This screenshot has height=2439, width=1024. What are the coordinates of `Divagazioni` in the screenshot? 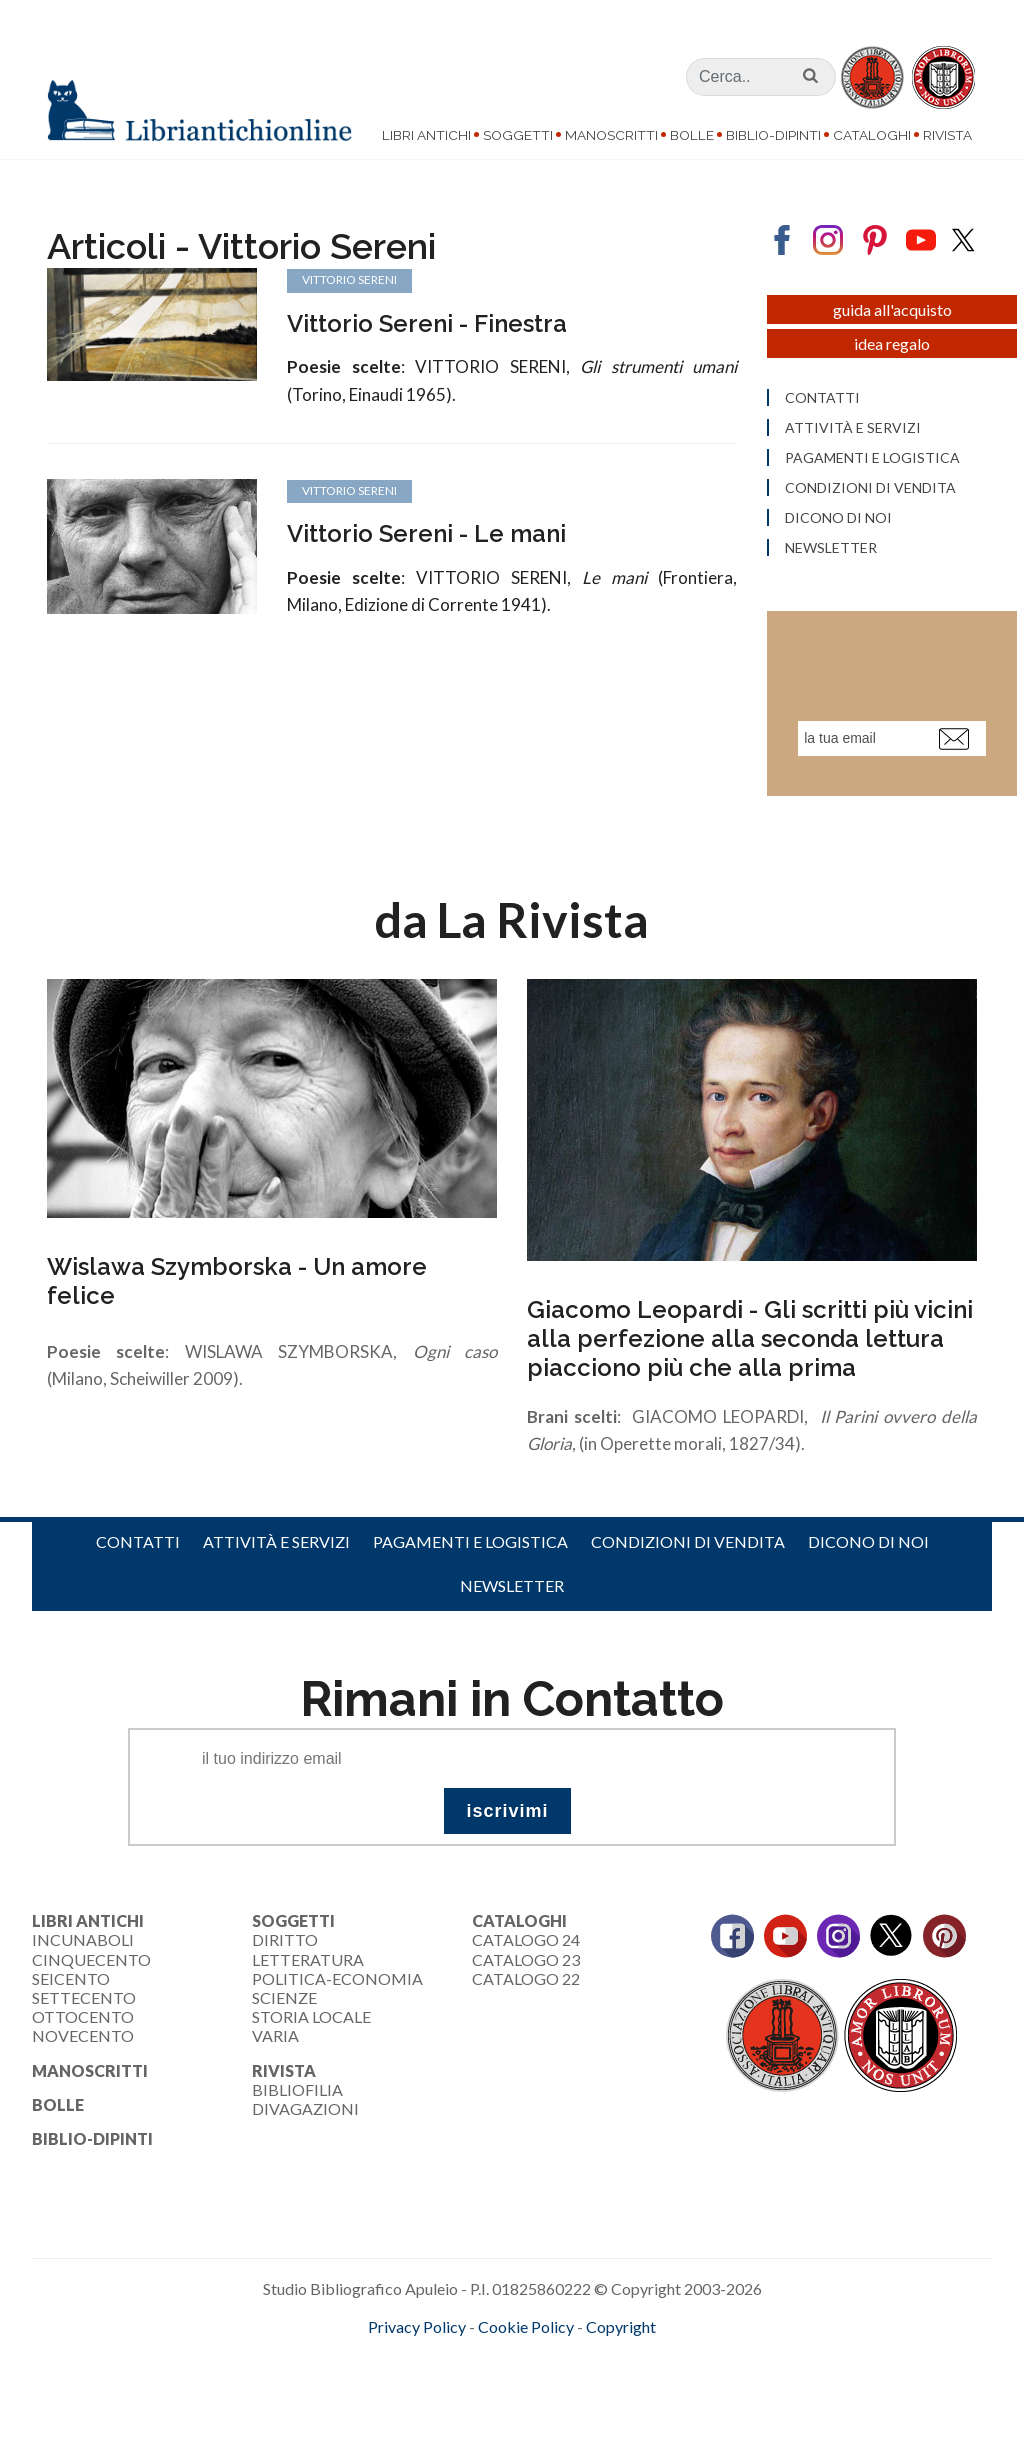 It's located at (305, 2116).